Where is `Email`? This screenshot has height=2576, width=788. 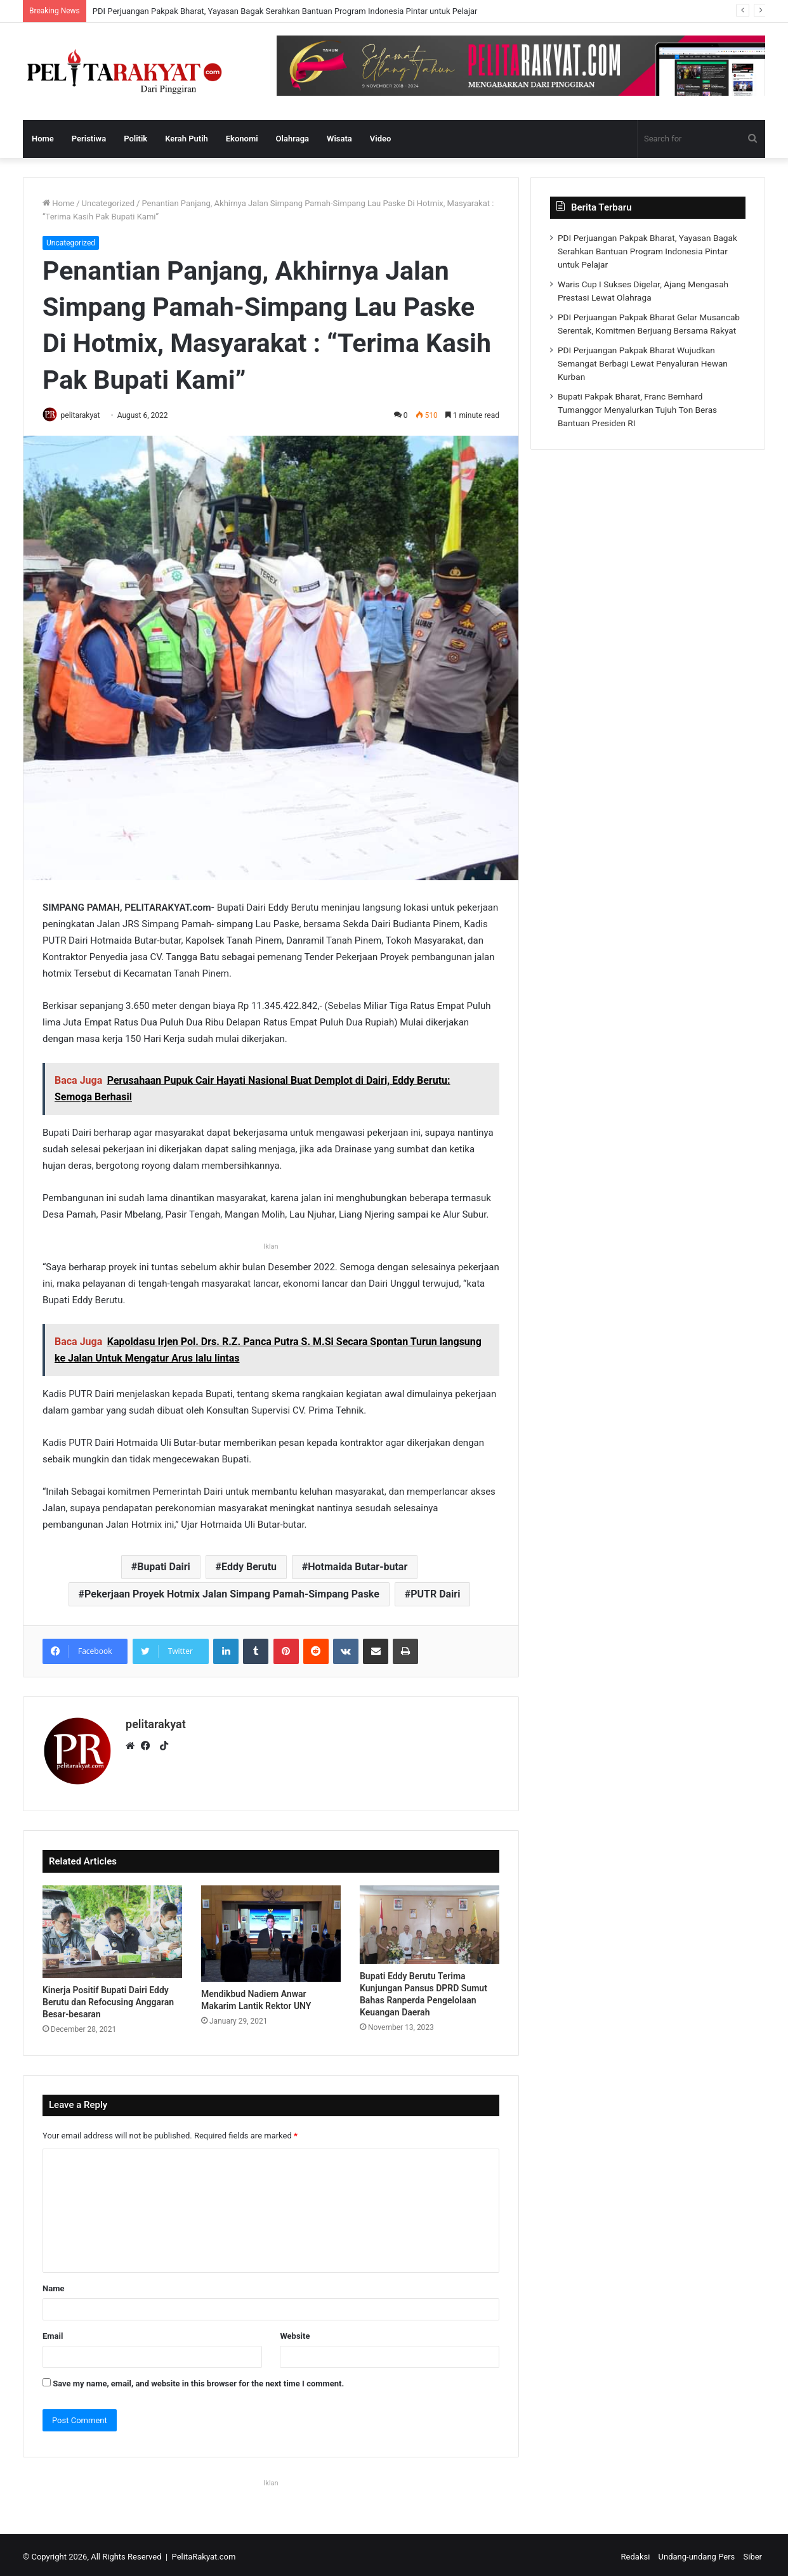
Email is located at coordinates (53, 2332).